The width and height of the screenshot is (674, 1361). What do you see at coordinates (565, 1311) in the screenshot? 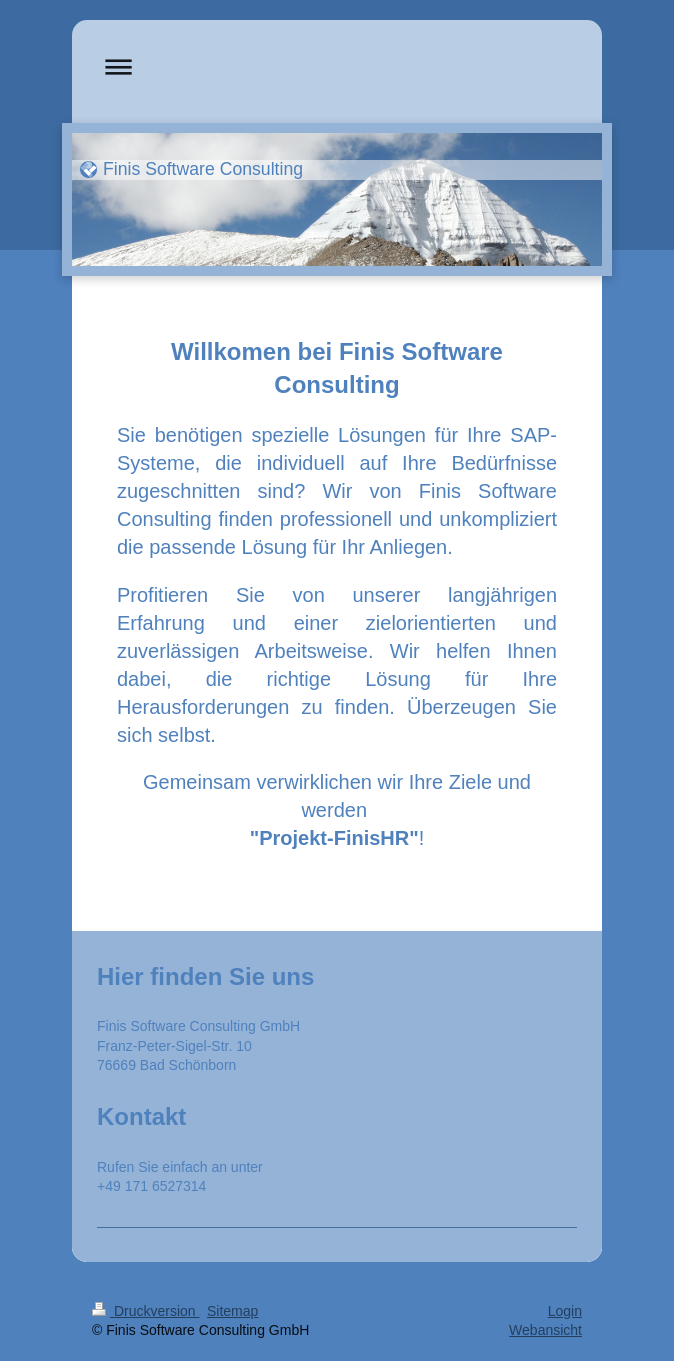
I see `Login` at bounding box center [565, 1311].